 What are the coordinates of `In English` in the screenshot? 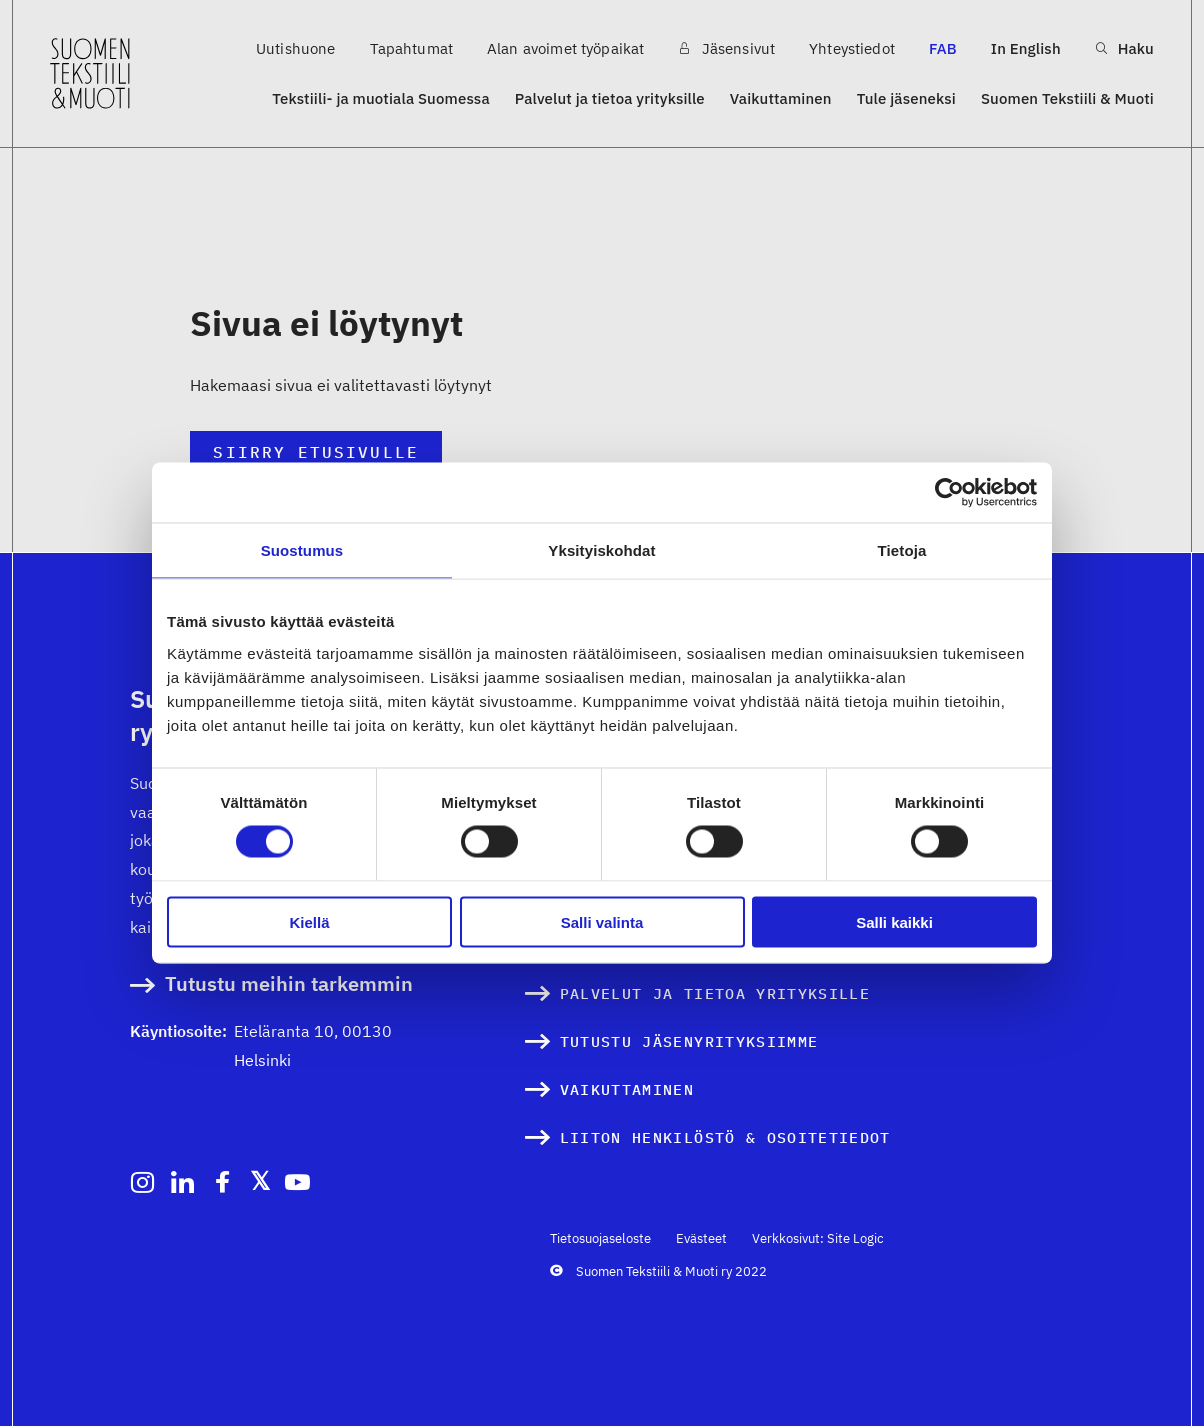 It's located at (1026, 48).